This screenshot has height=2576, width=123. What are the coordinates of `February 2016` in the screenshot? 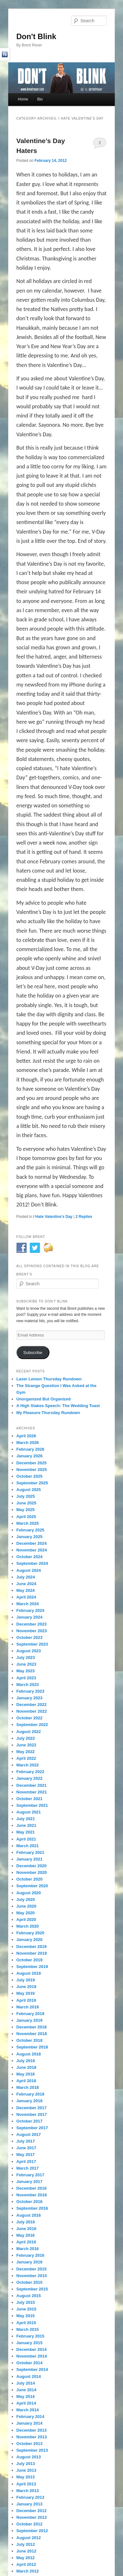 It's located at (30, 2255).